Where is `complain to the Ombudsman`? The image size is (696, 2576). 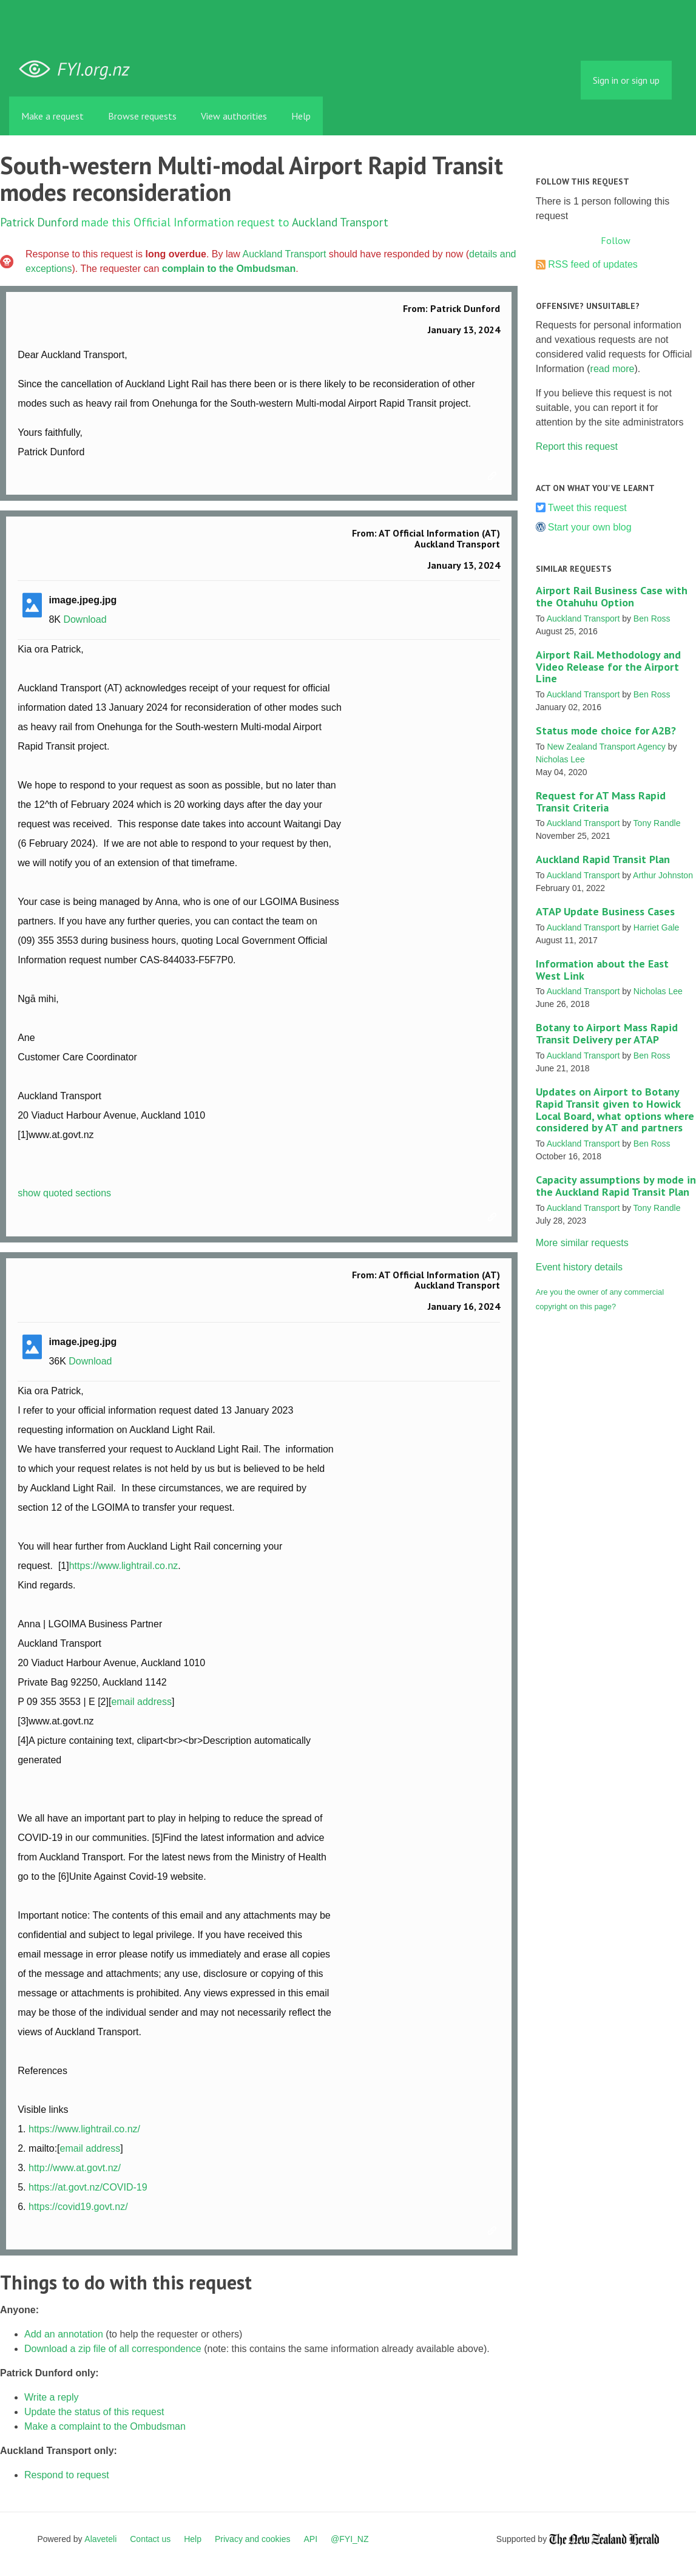
complain to the Ombudsman is located at coordinates (229, 268).